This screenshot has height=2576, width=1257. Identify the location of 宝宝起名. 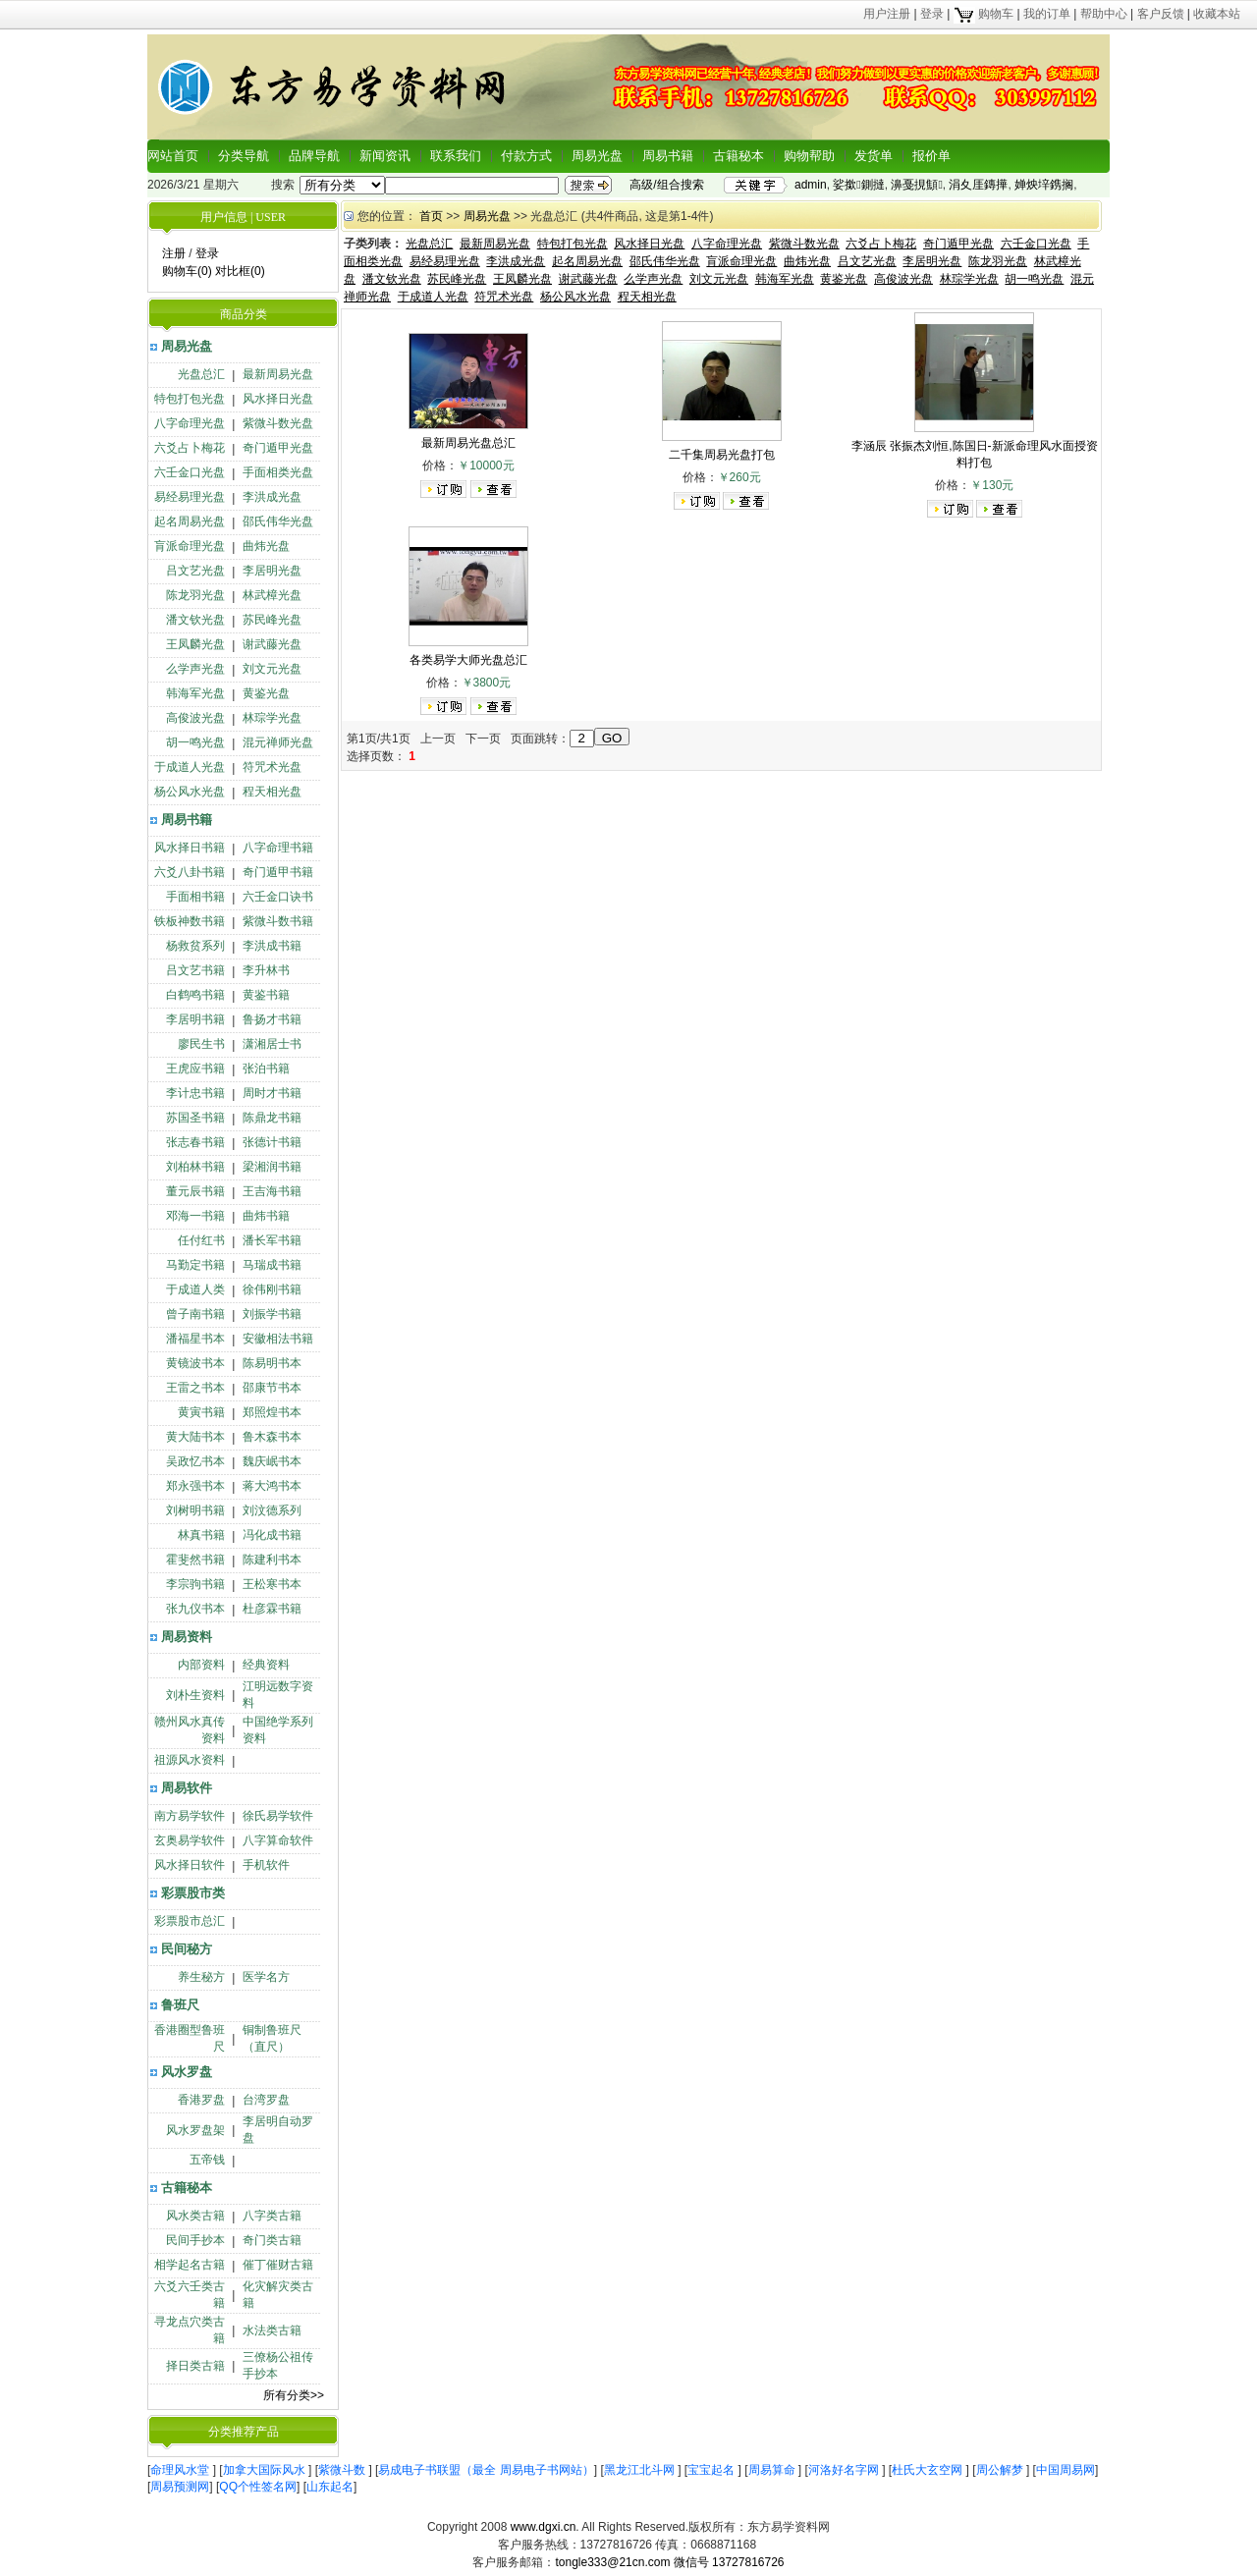
(712, 2470).